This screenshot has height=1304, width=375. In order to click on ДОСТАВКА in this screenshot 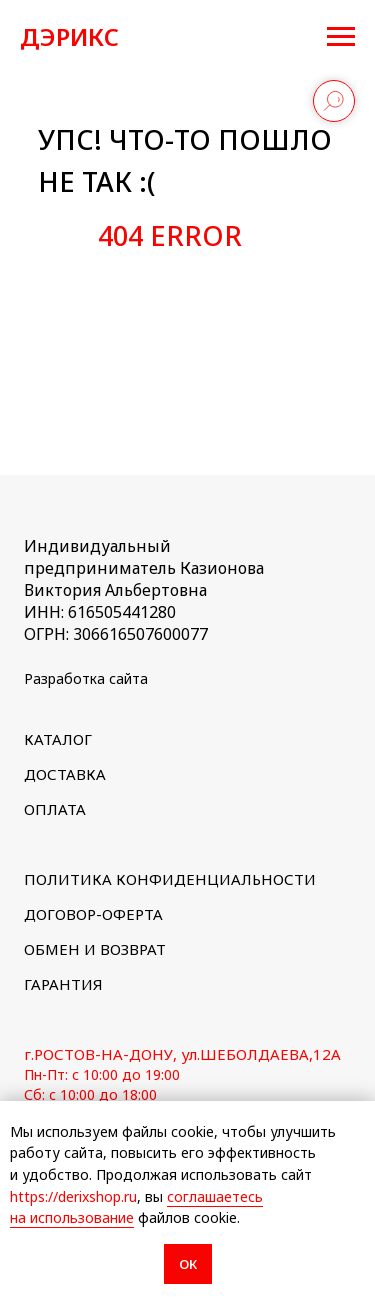, I will do `click(65, 774)`.